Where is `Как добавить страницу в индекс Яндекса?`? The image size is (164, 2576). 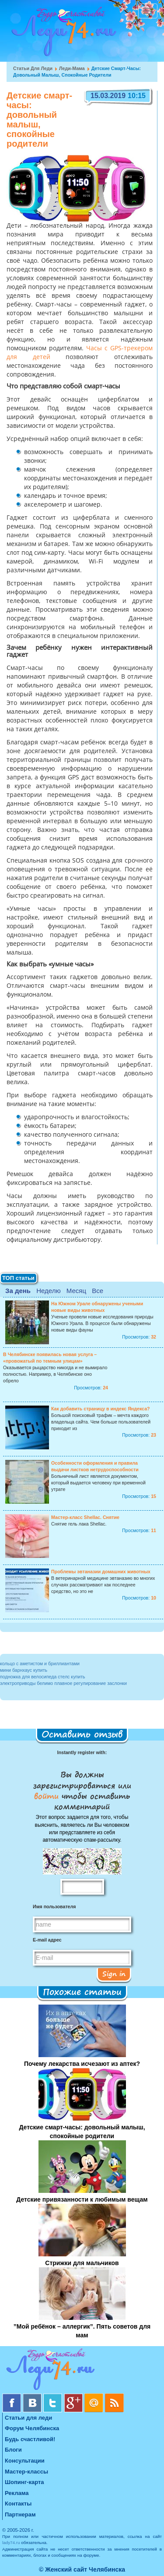 Как добавить страницу в индекс Яндекса? is located at coordinates (100, 1408).